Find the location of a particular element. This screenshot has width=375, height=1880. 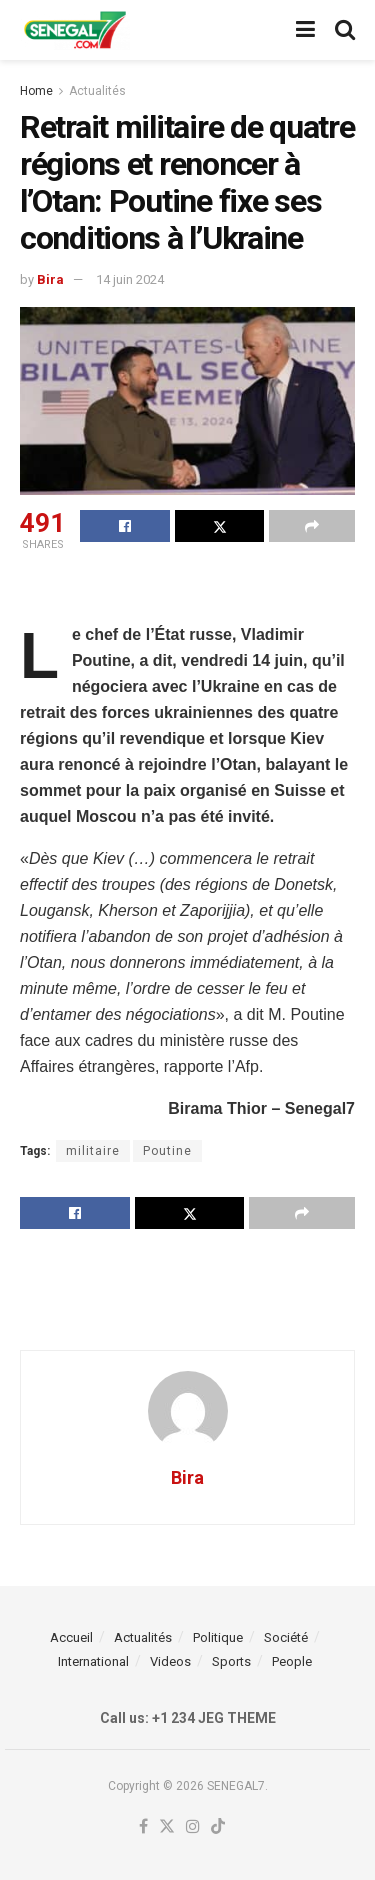

Accueil is located at coordinates (71, 1637).